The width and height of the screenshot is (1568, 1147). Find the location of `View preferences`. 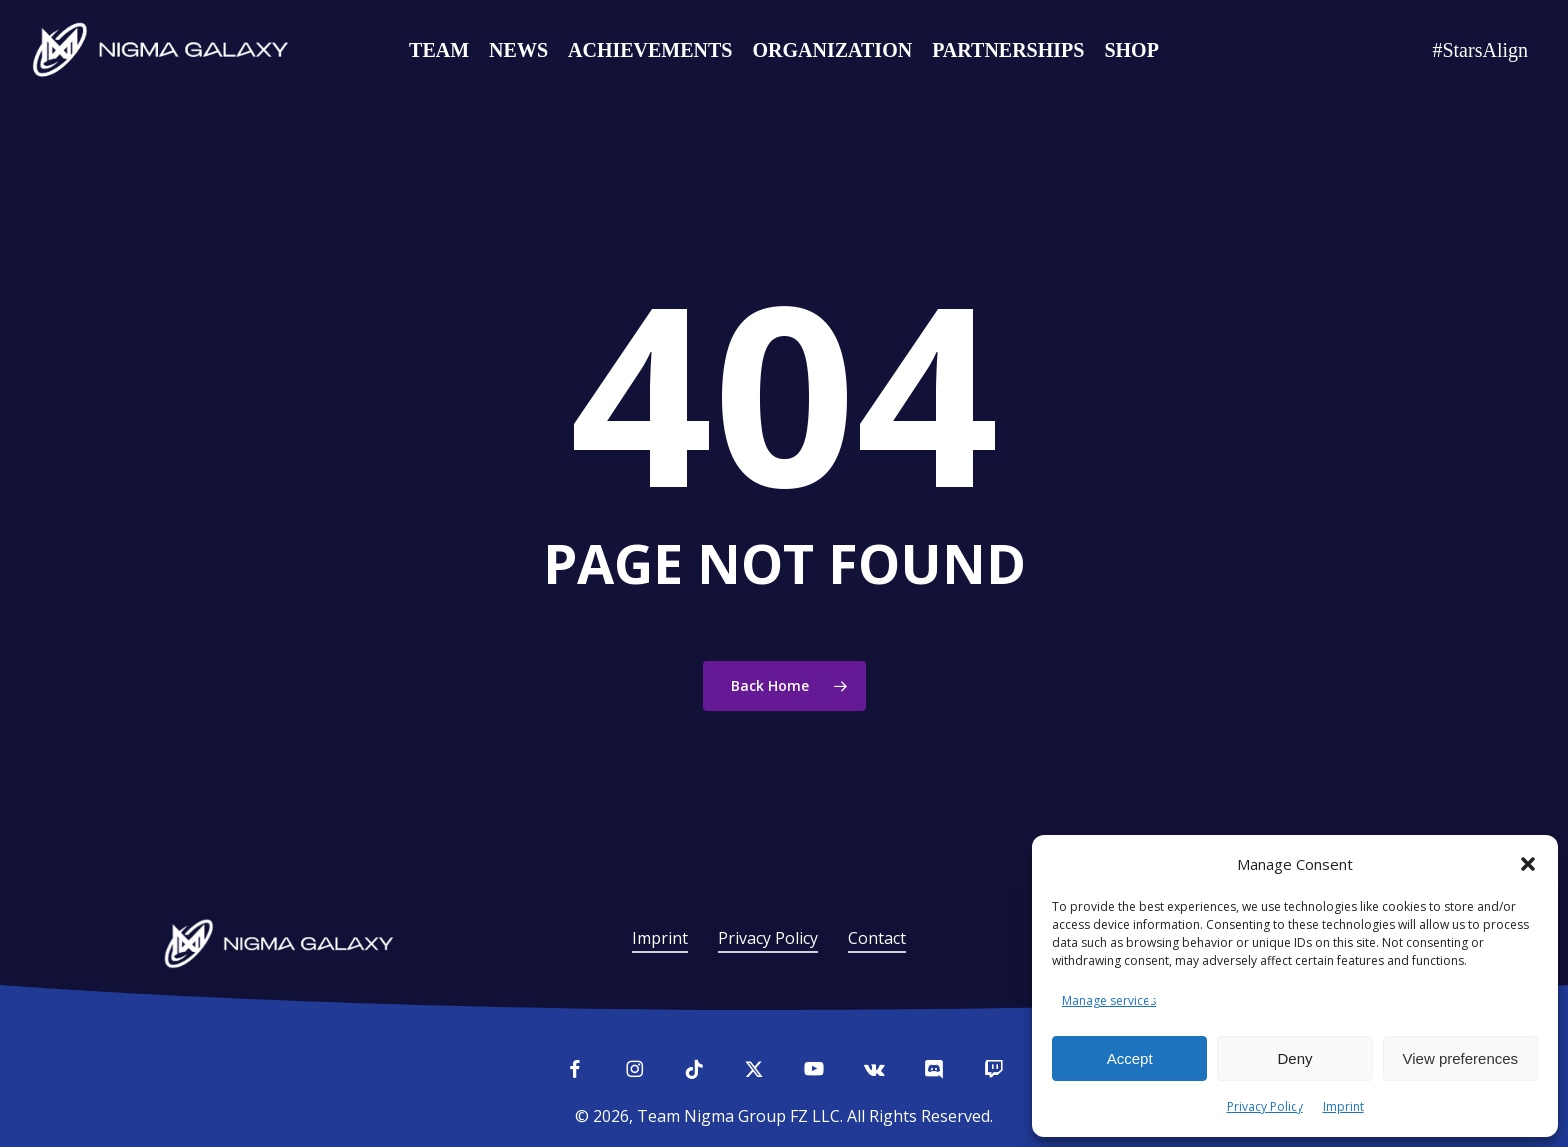

View preferences is located at coordinates (1461, 1058).